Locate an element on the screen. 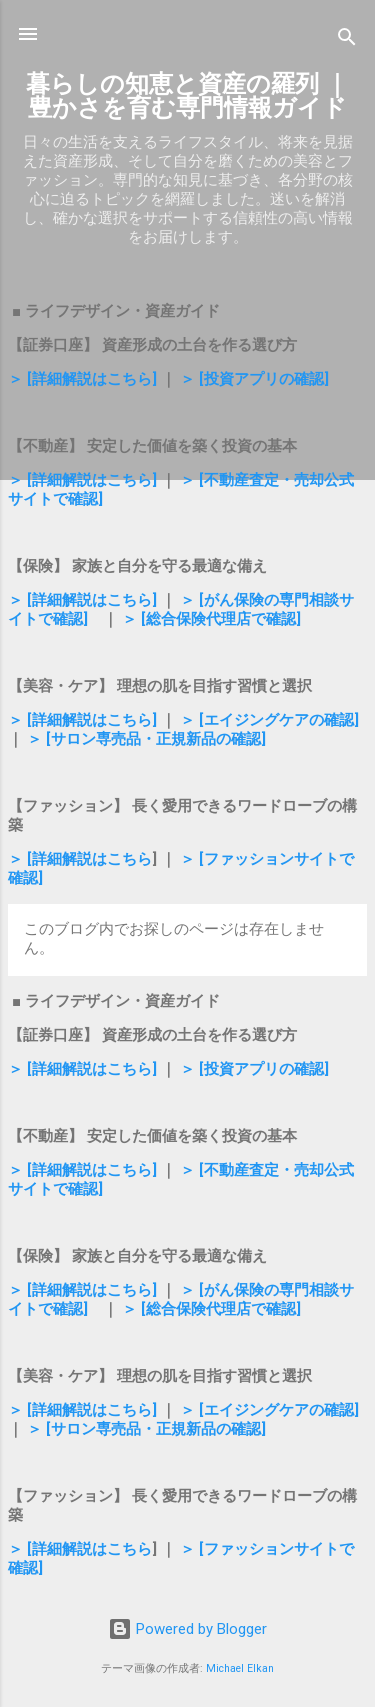  ＞ [投資アプリの確認] is located at coordinates (254, 379).